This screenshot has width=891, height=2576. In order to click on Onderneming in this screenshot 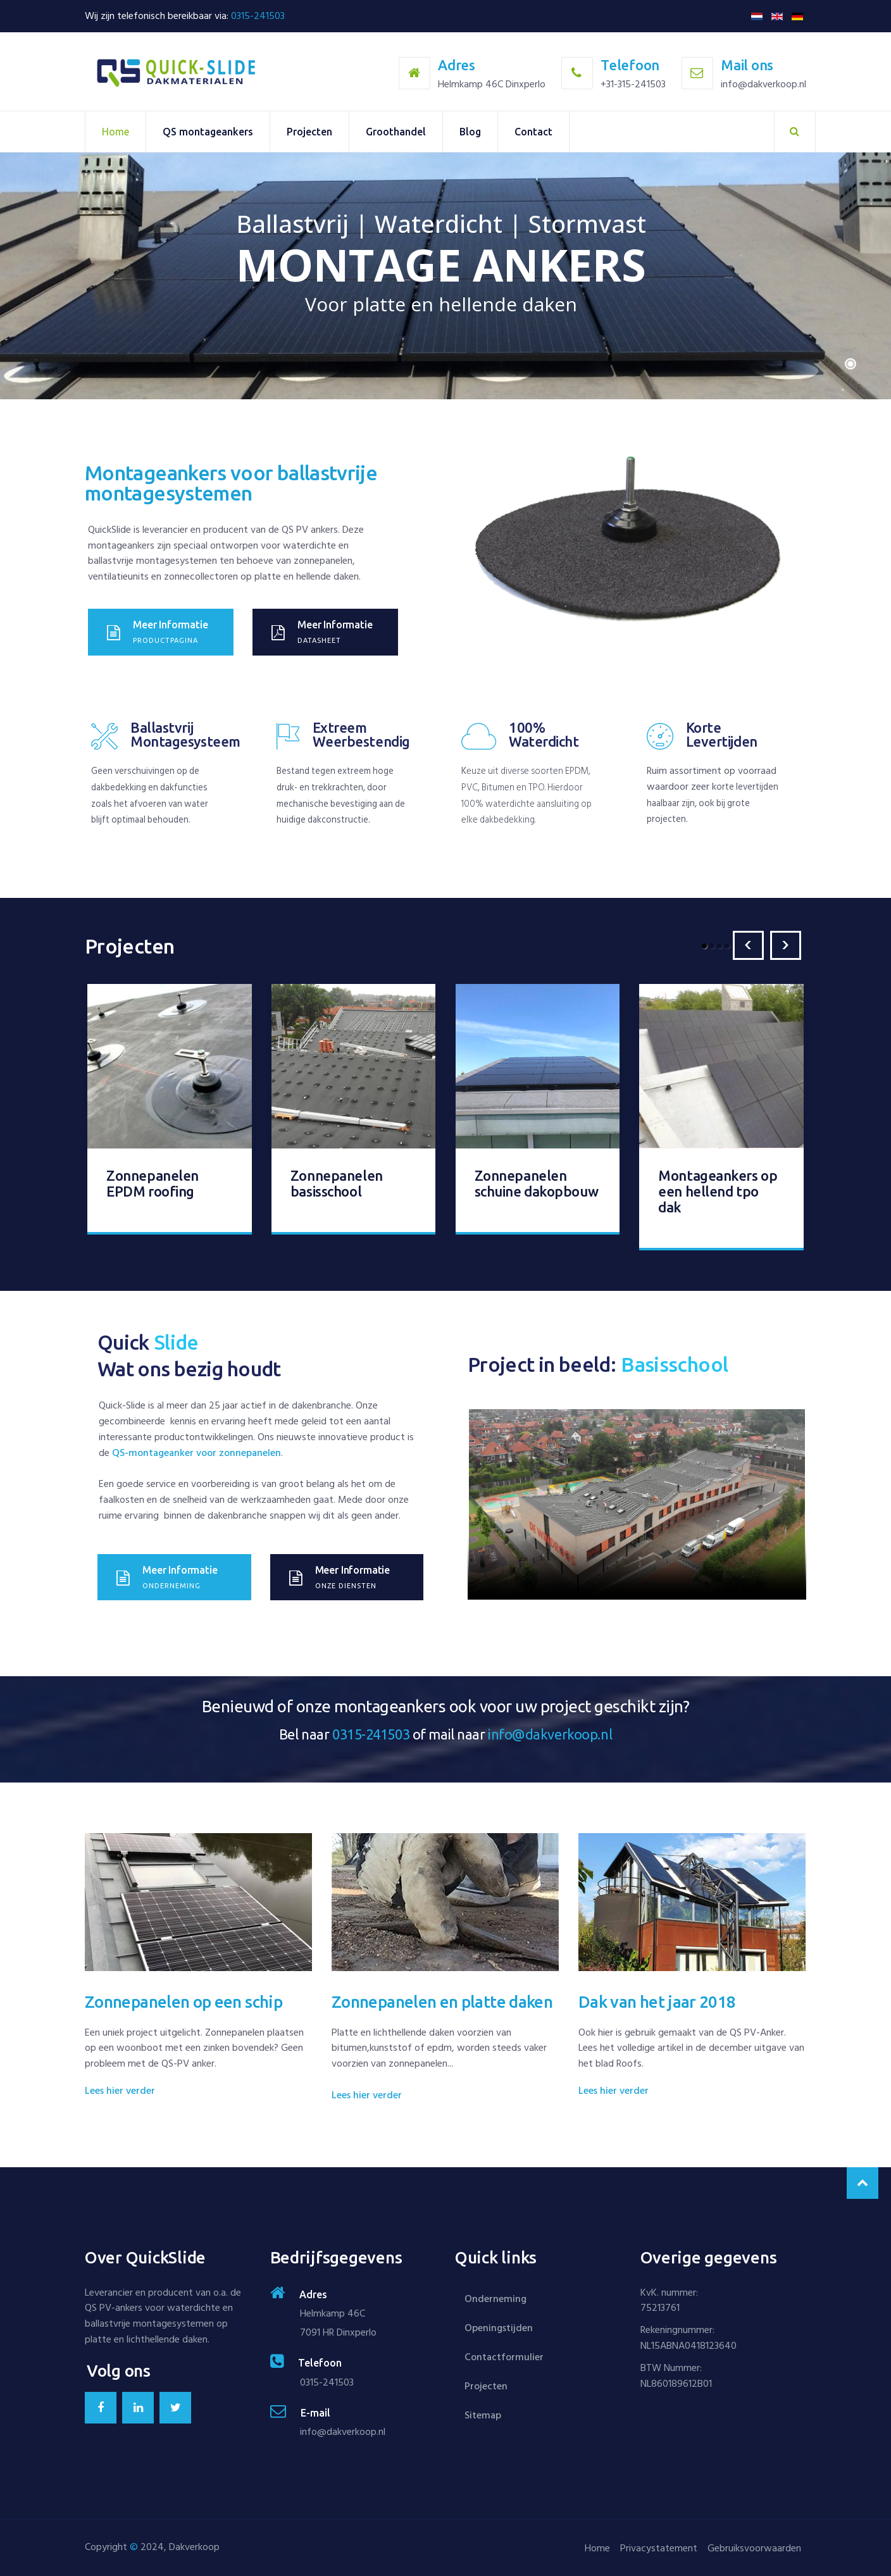, I will do `click(495, 2299)`.